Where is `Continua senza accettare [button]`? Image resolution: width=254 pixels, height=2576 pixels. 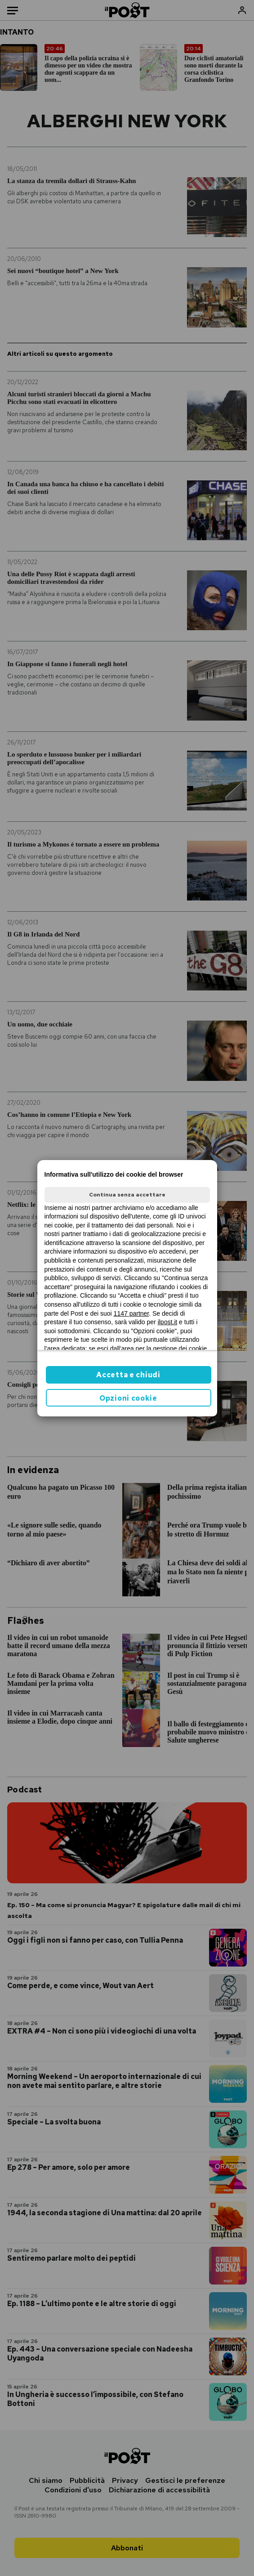
Continua senza accettare [button] is located at coordinates (127, 1194).